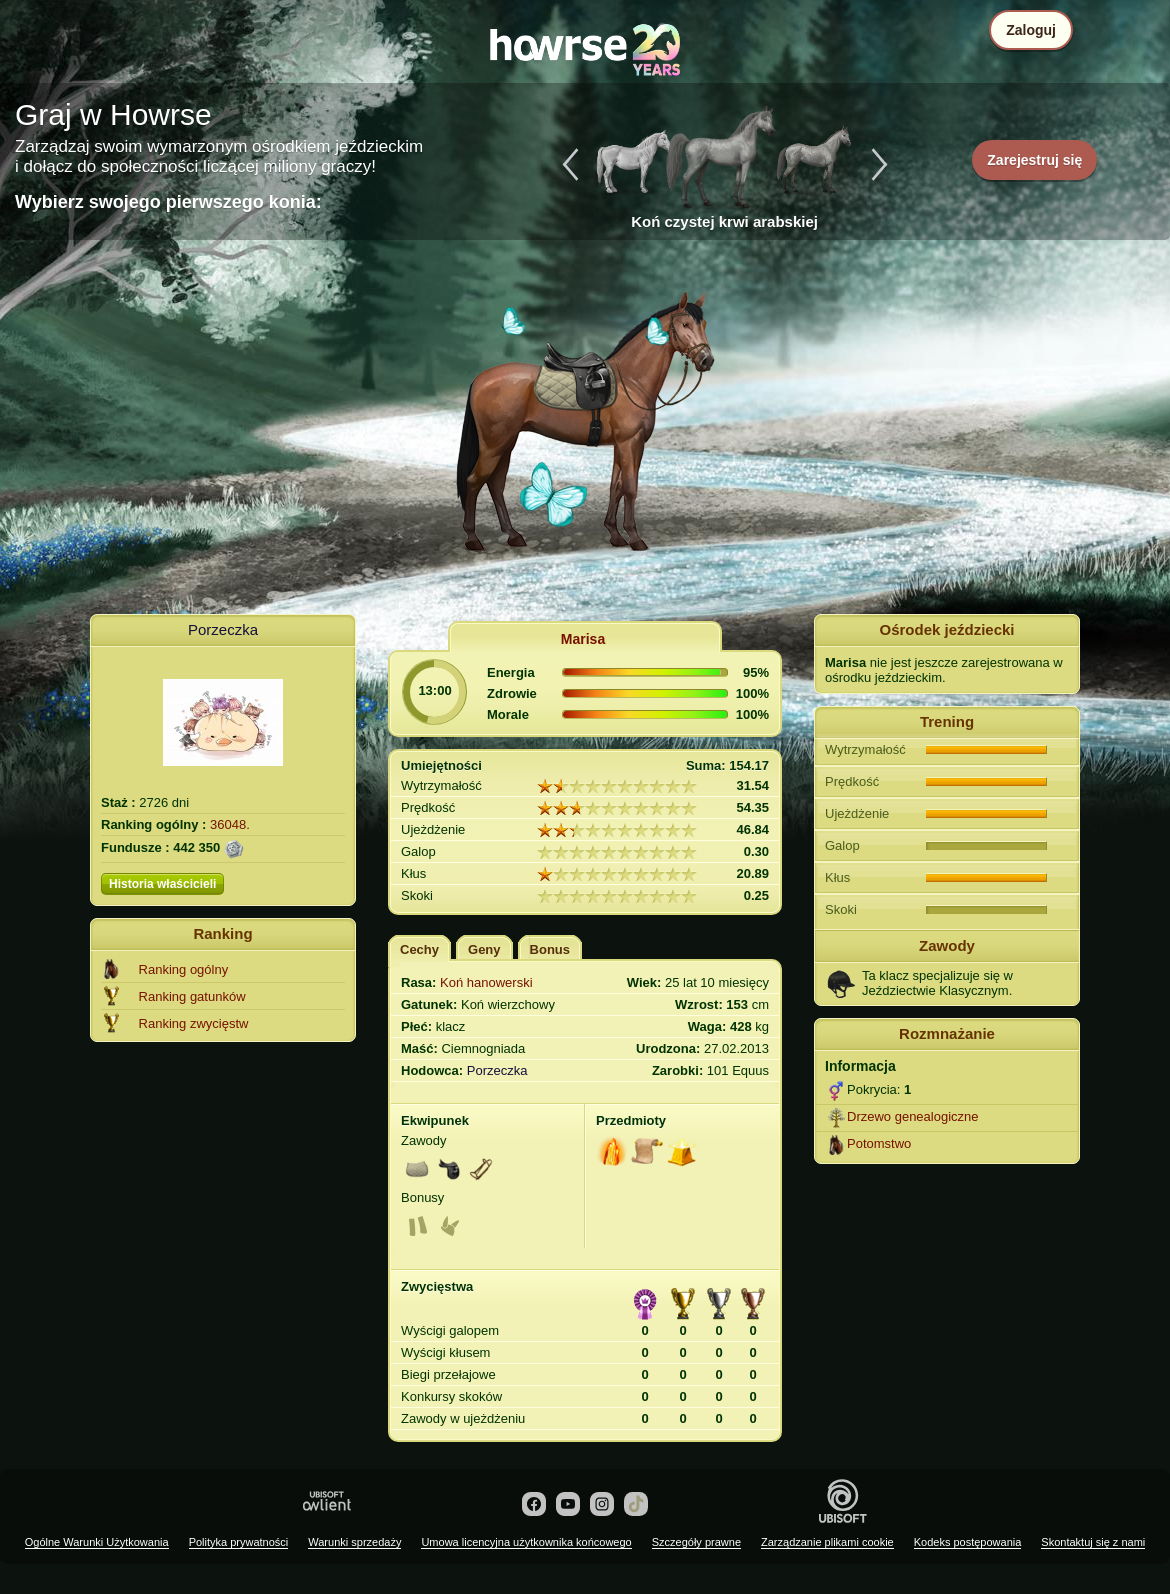 This screenshot has height=1594, width=1170. What do you see at coordinates (696, 1542) in the screenshot?
I see `Szczegóły prawne` at bounding box center [696, 1542].